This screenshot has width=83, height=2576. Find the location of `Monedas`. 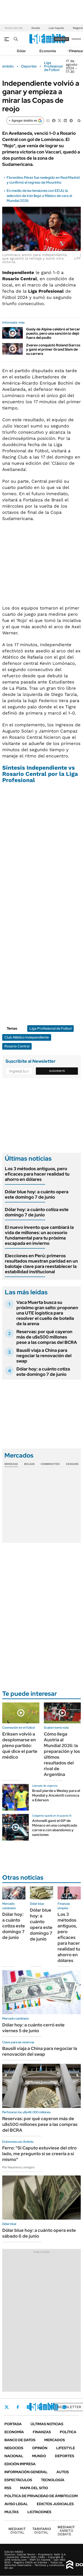

Monedas is located at coordinates (11, 1464).